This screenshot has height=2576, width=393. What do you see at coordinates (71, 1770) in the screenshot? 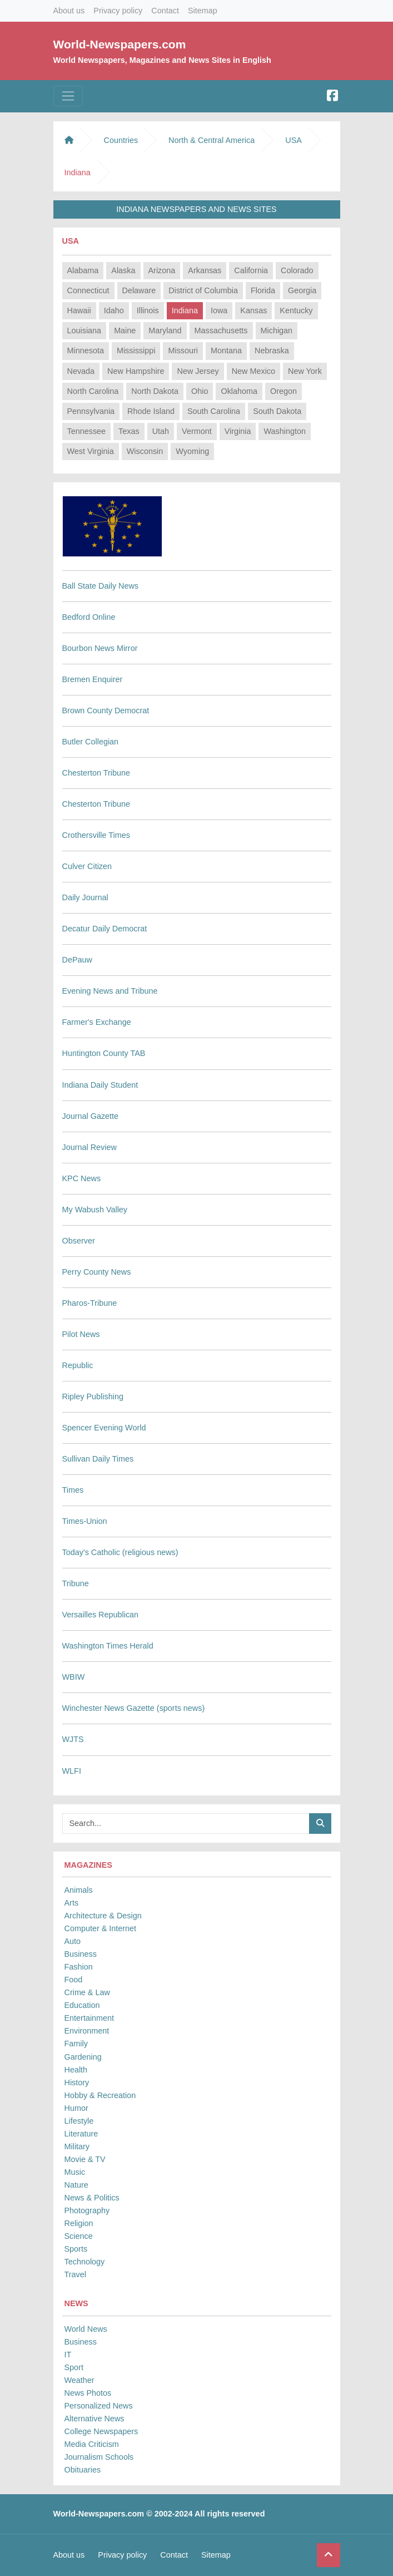
I see `WLFI` at bounding box center [71, 1770].